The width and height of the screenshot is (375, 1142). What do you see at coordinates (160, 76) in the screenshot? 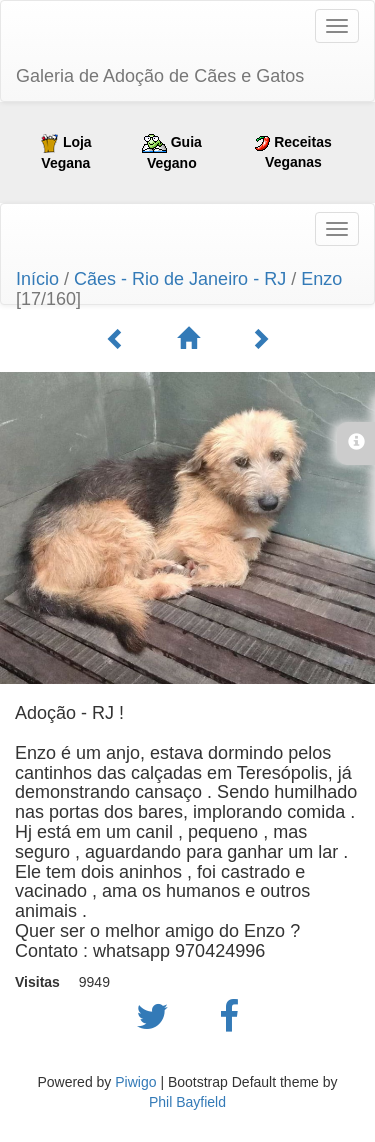
I see `Galeria de Adoção de Cães e Gatos` at bounding box center [160, 76].